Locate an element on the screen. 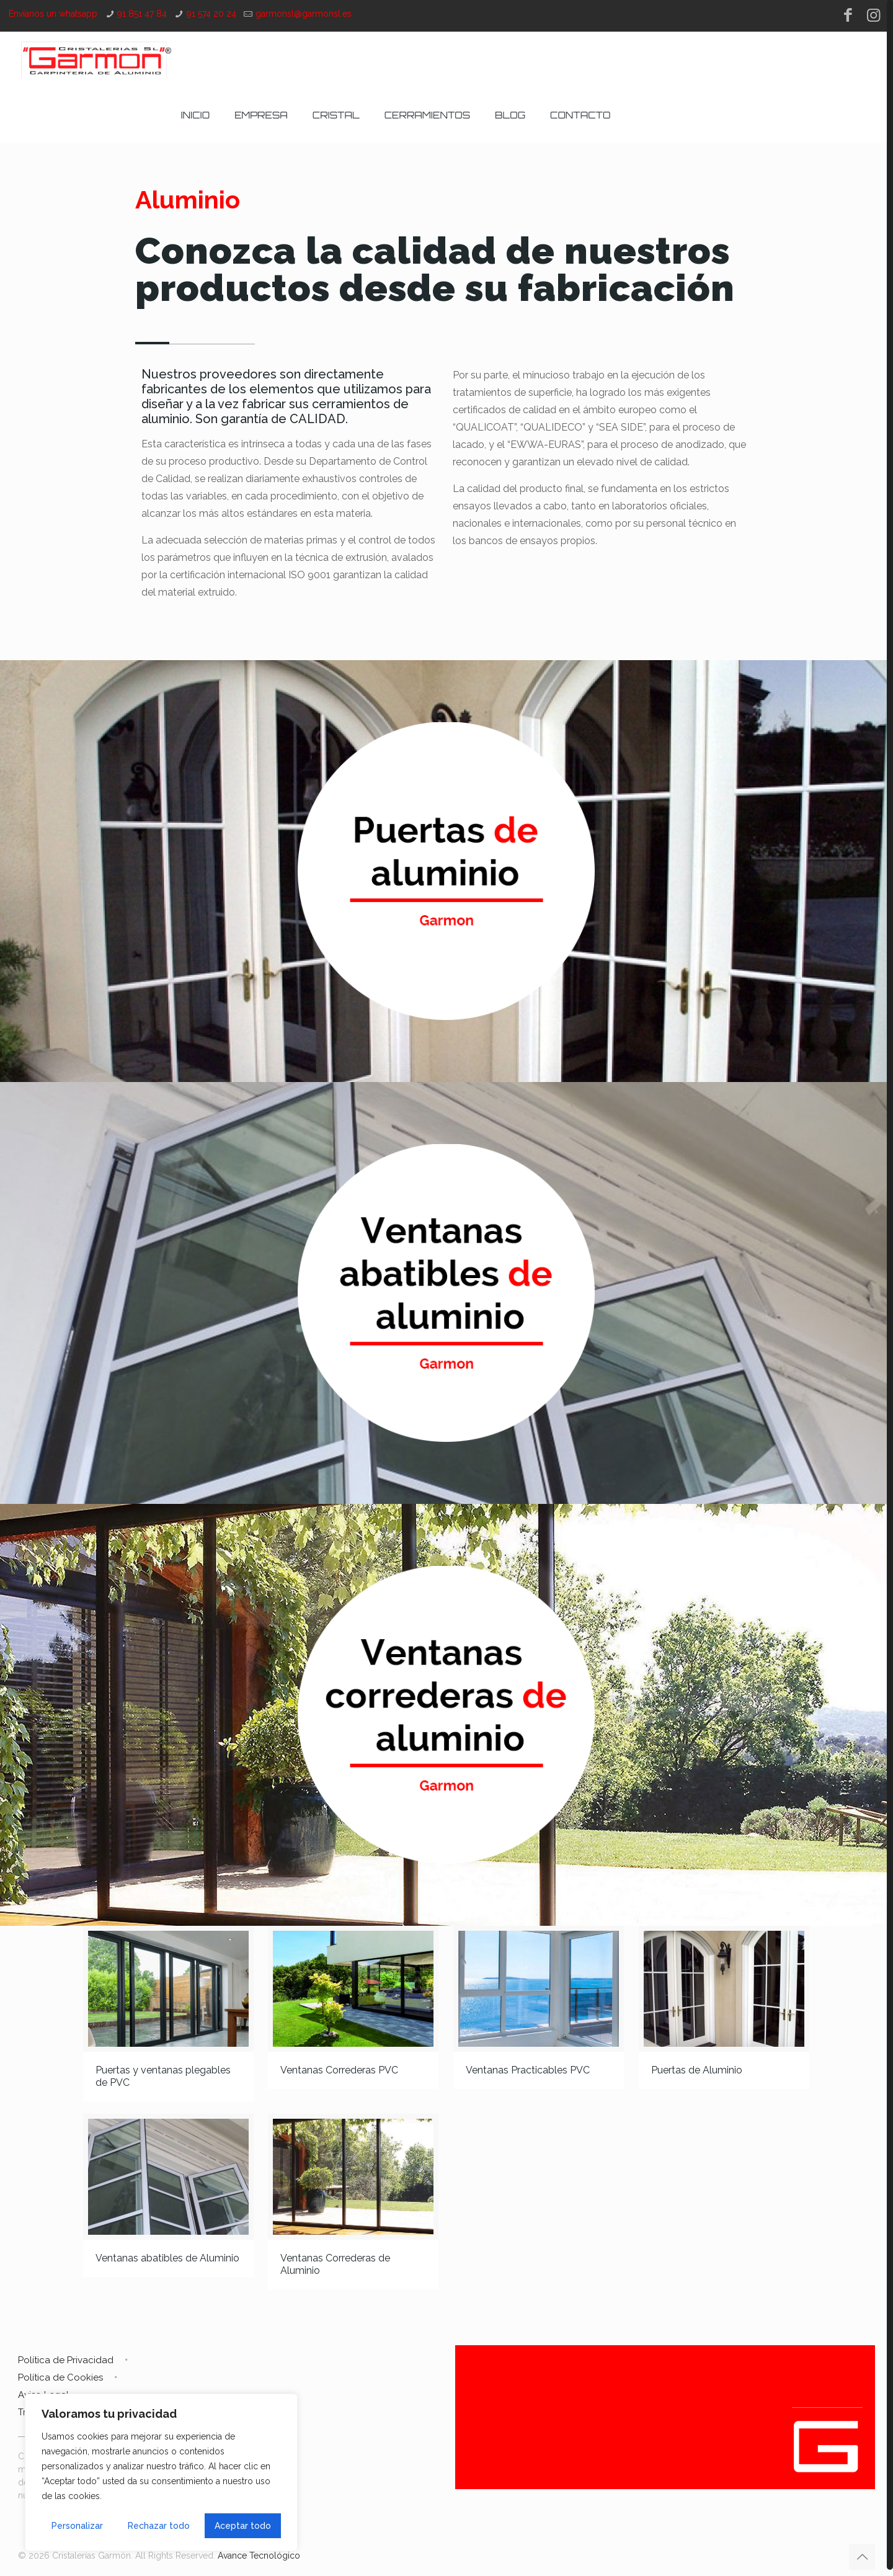 This screenshot has width=893, height=2576. Política de Privacidad is located at coordinates (65, 2360).